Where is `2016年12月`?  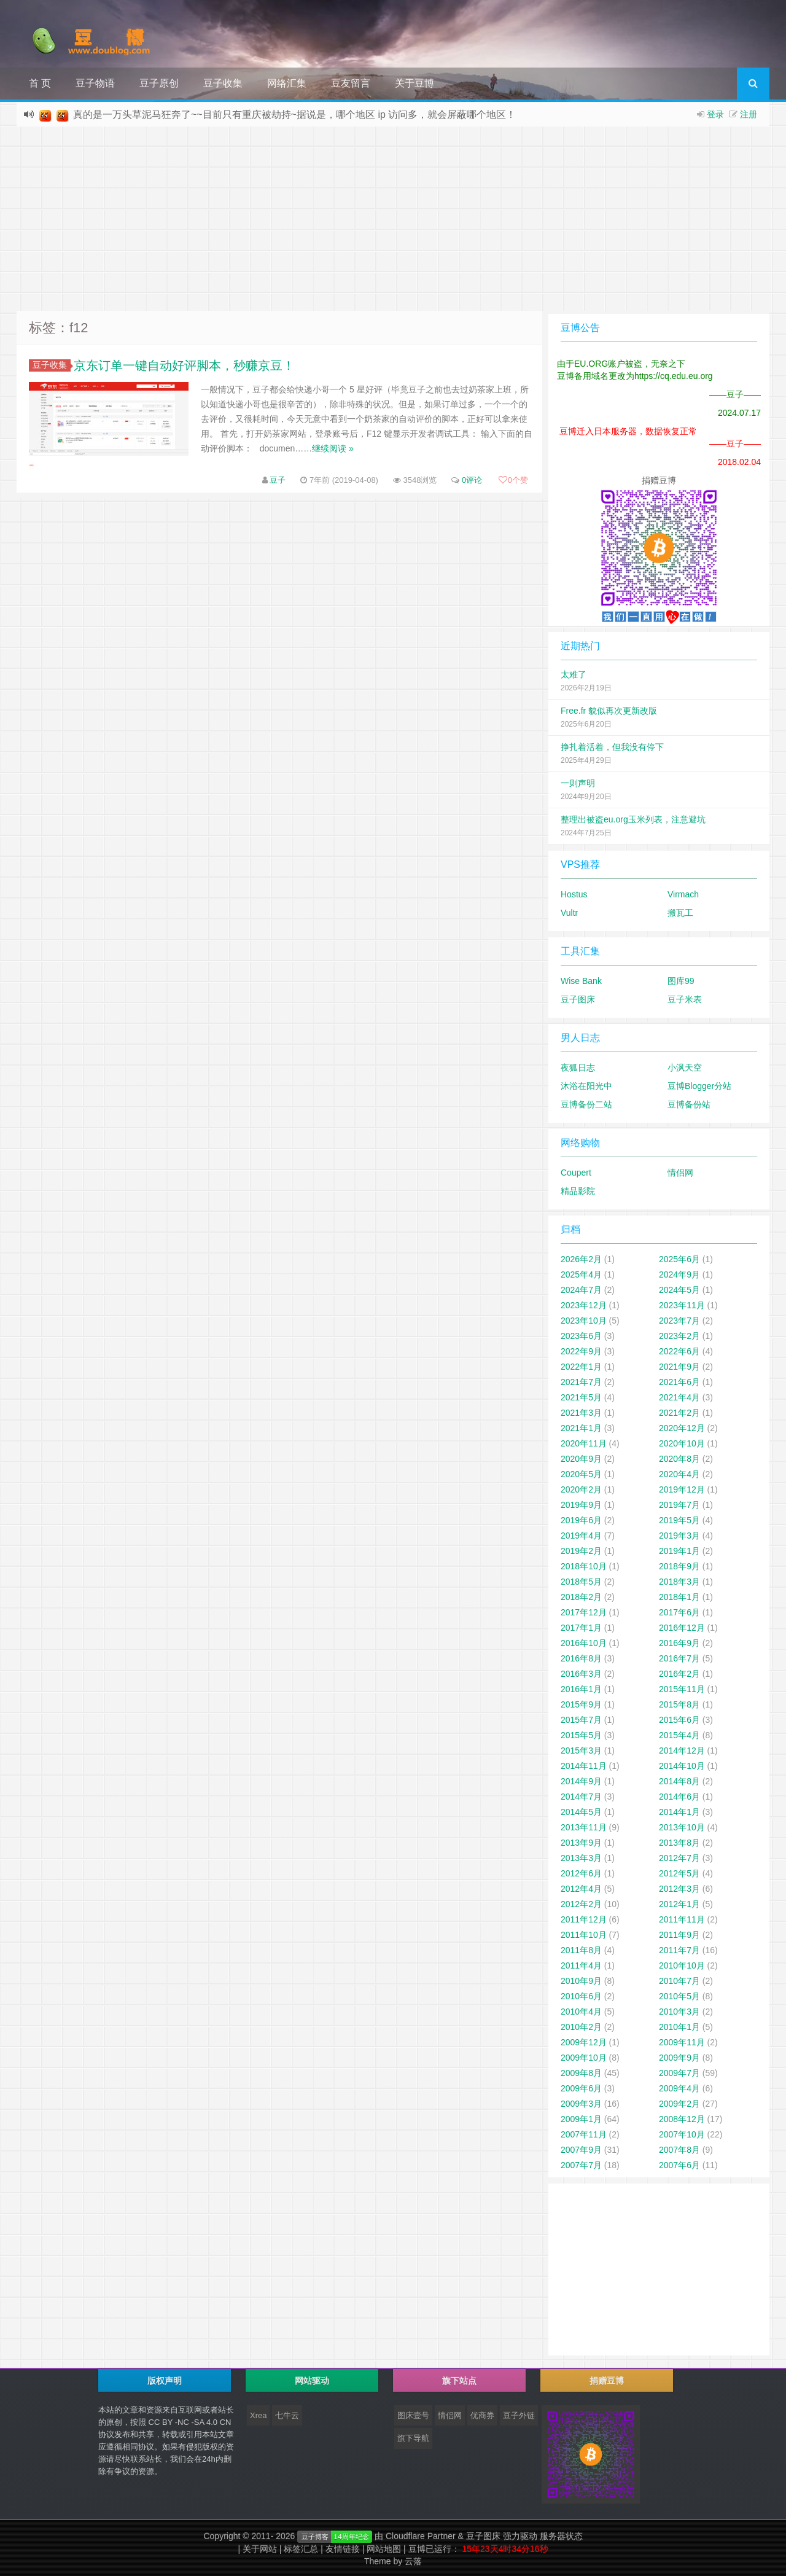
2016年12月 is located at coordinates (682, 1628).